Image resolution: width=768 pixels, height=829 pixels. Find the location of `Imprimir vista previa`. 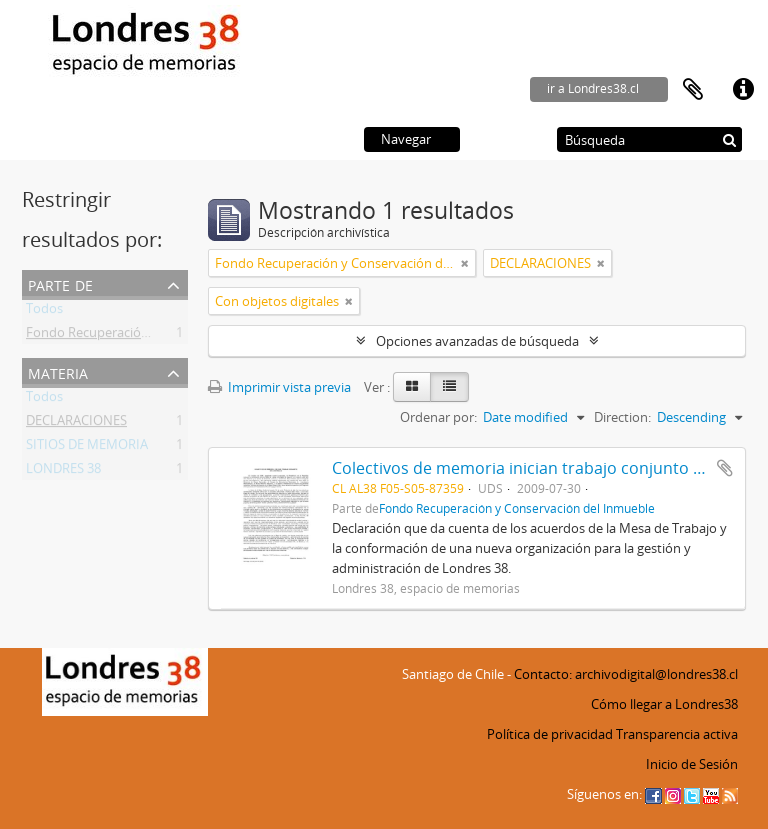

Imprimir vista previa is located at coordinates (279, 387).